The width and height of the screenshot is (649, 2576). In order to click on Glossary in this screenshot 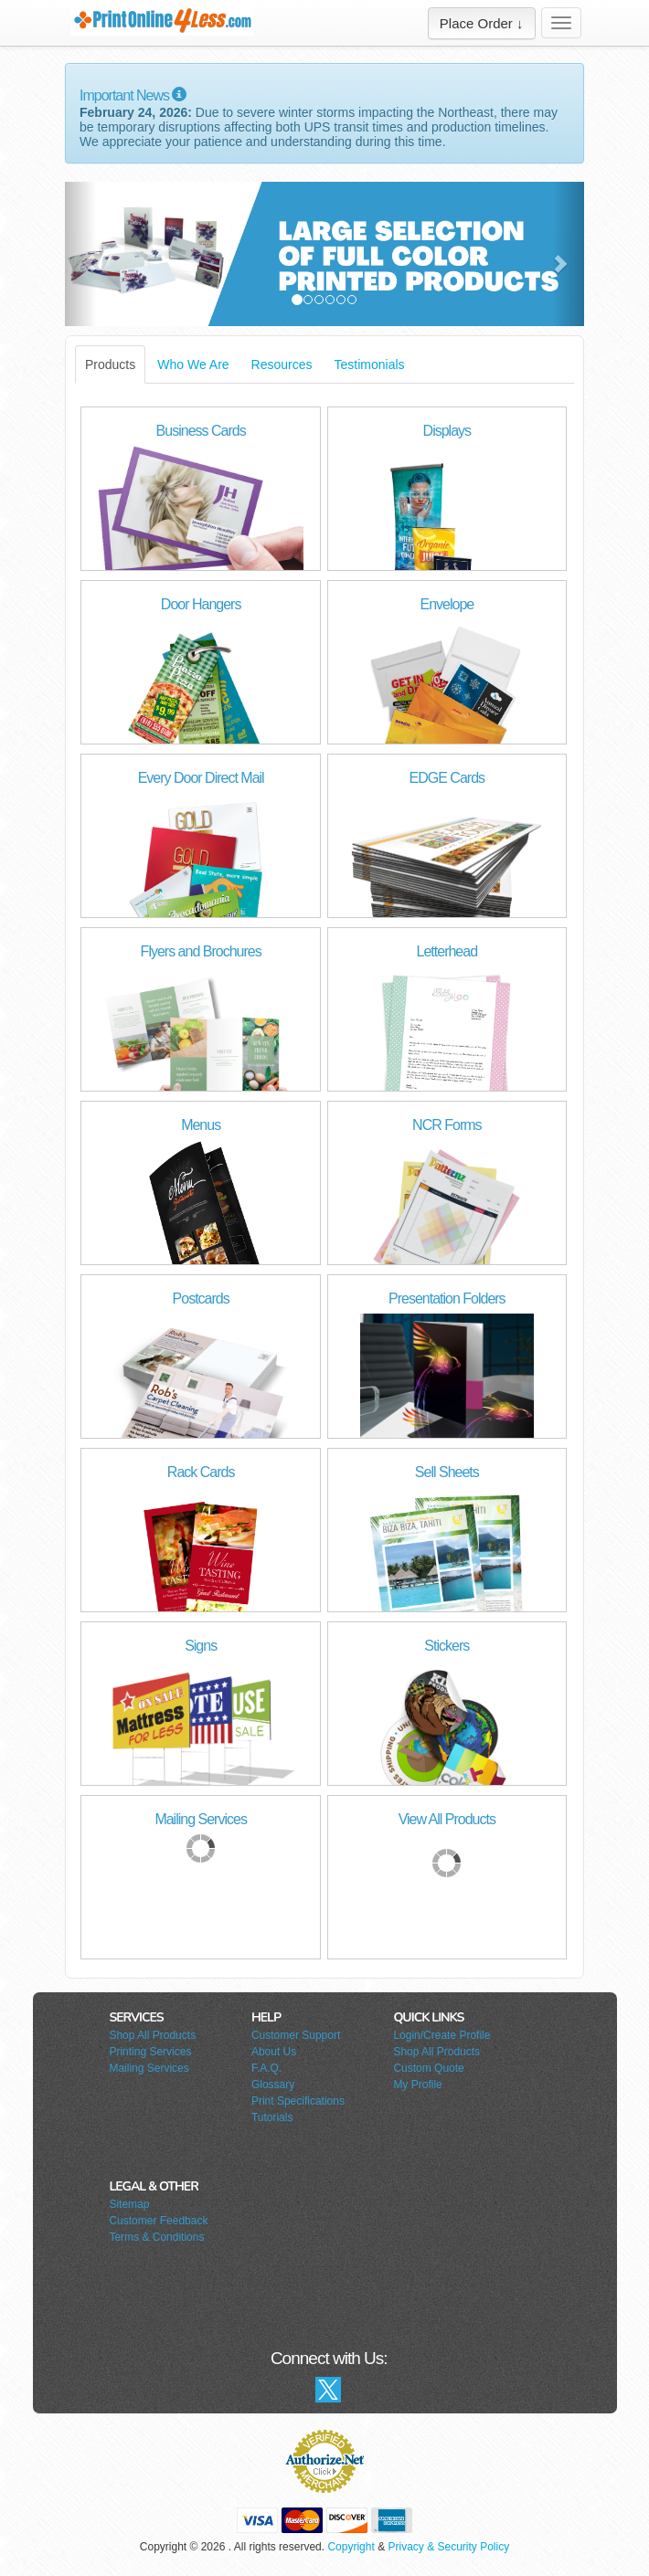, I will do `click(272, 2084)`.